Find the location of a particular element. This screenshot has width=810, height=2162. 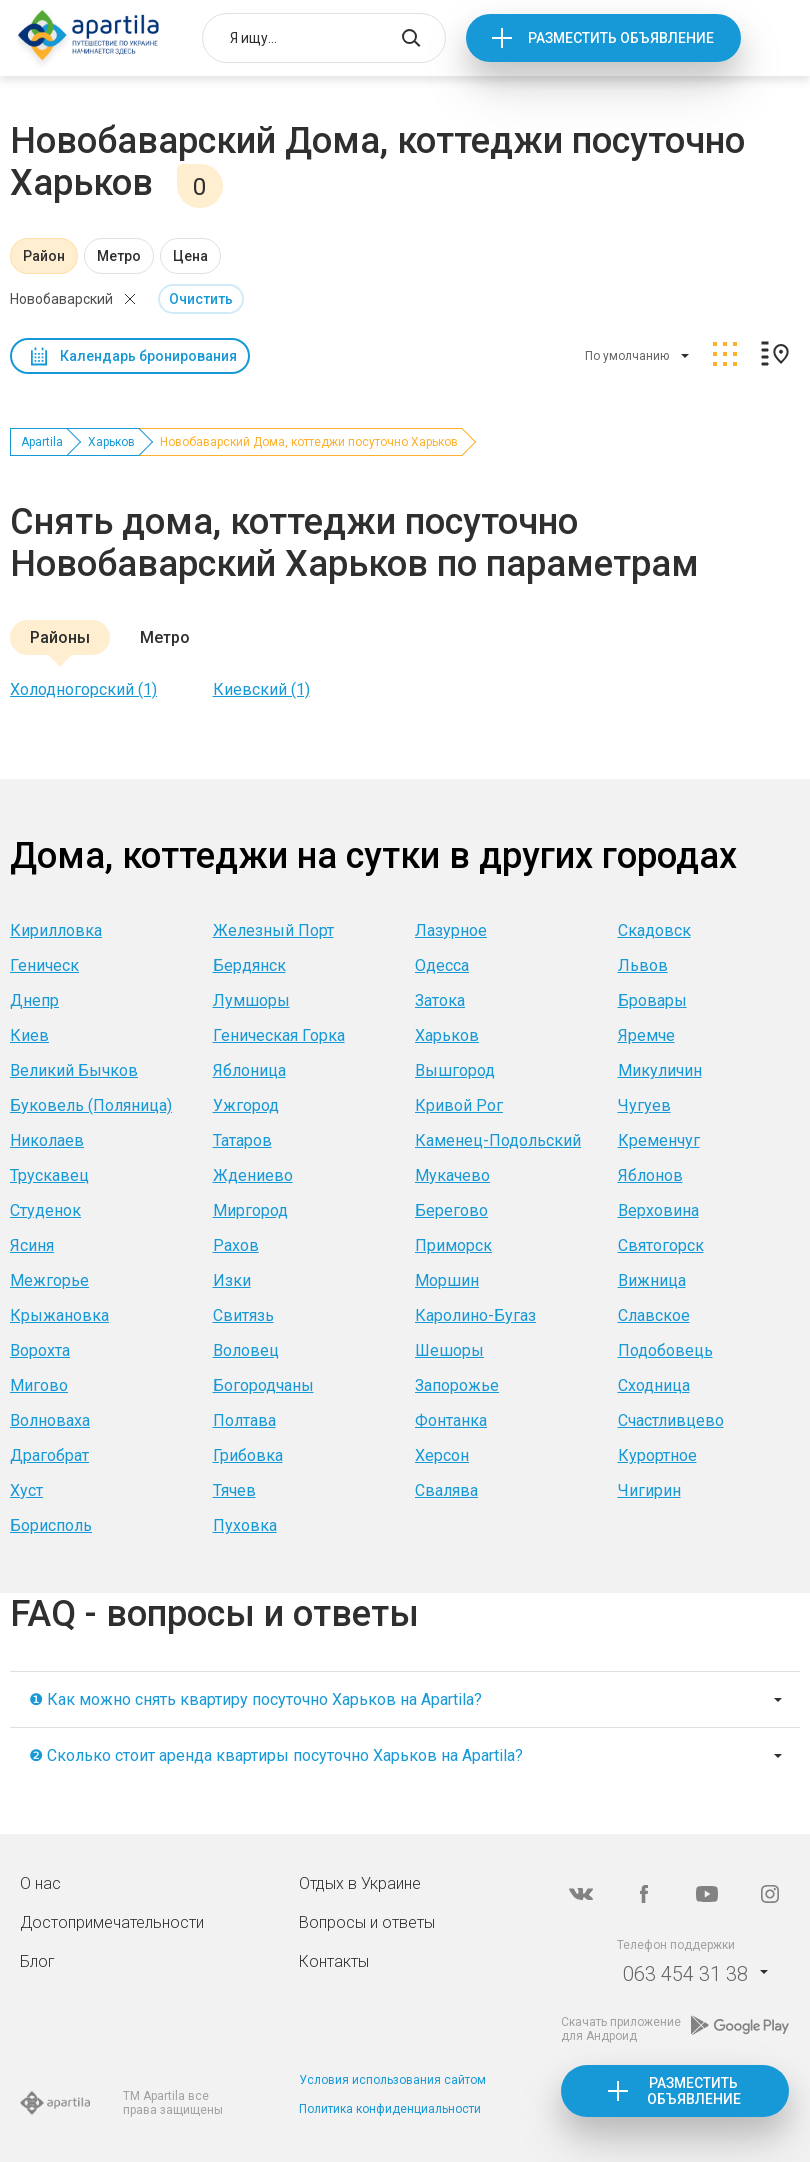

Изки is located at coordinates (232, 1280).